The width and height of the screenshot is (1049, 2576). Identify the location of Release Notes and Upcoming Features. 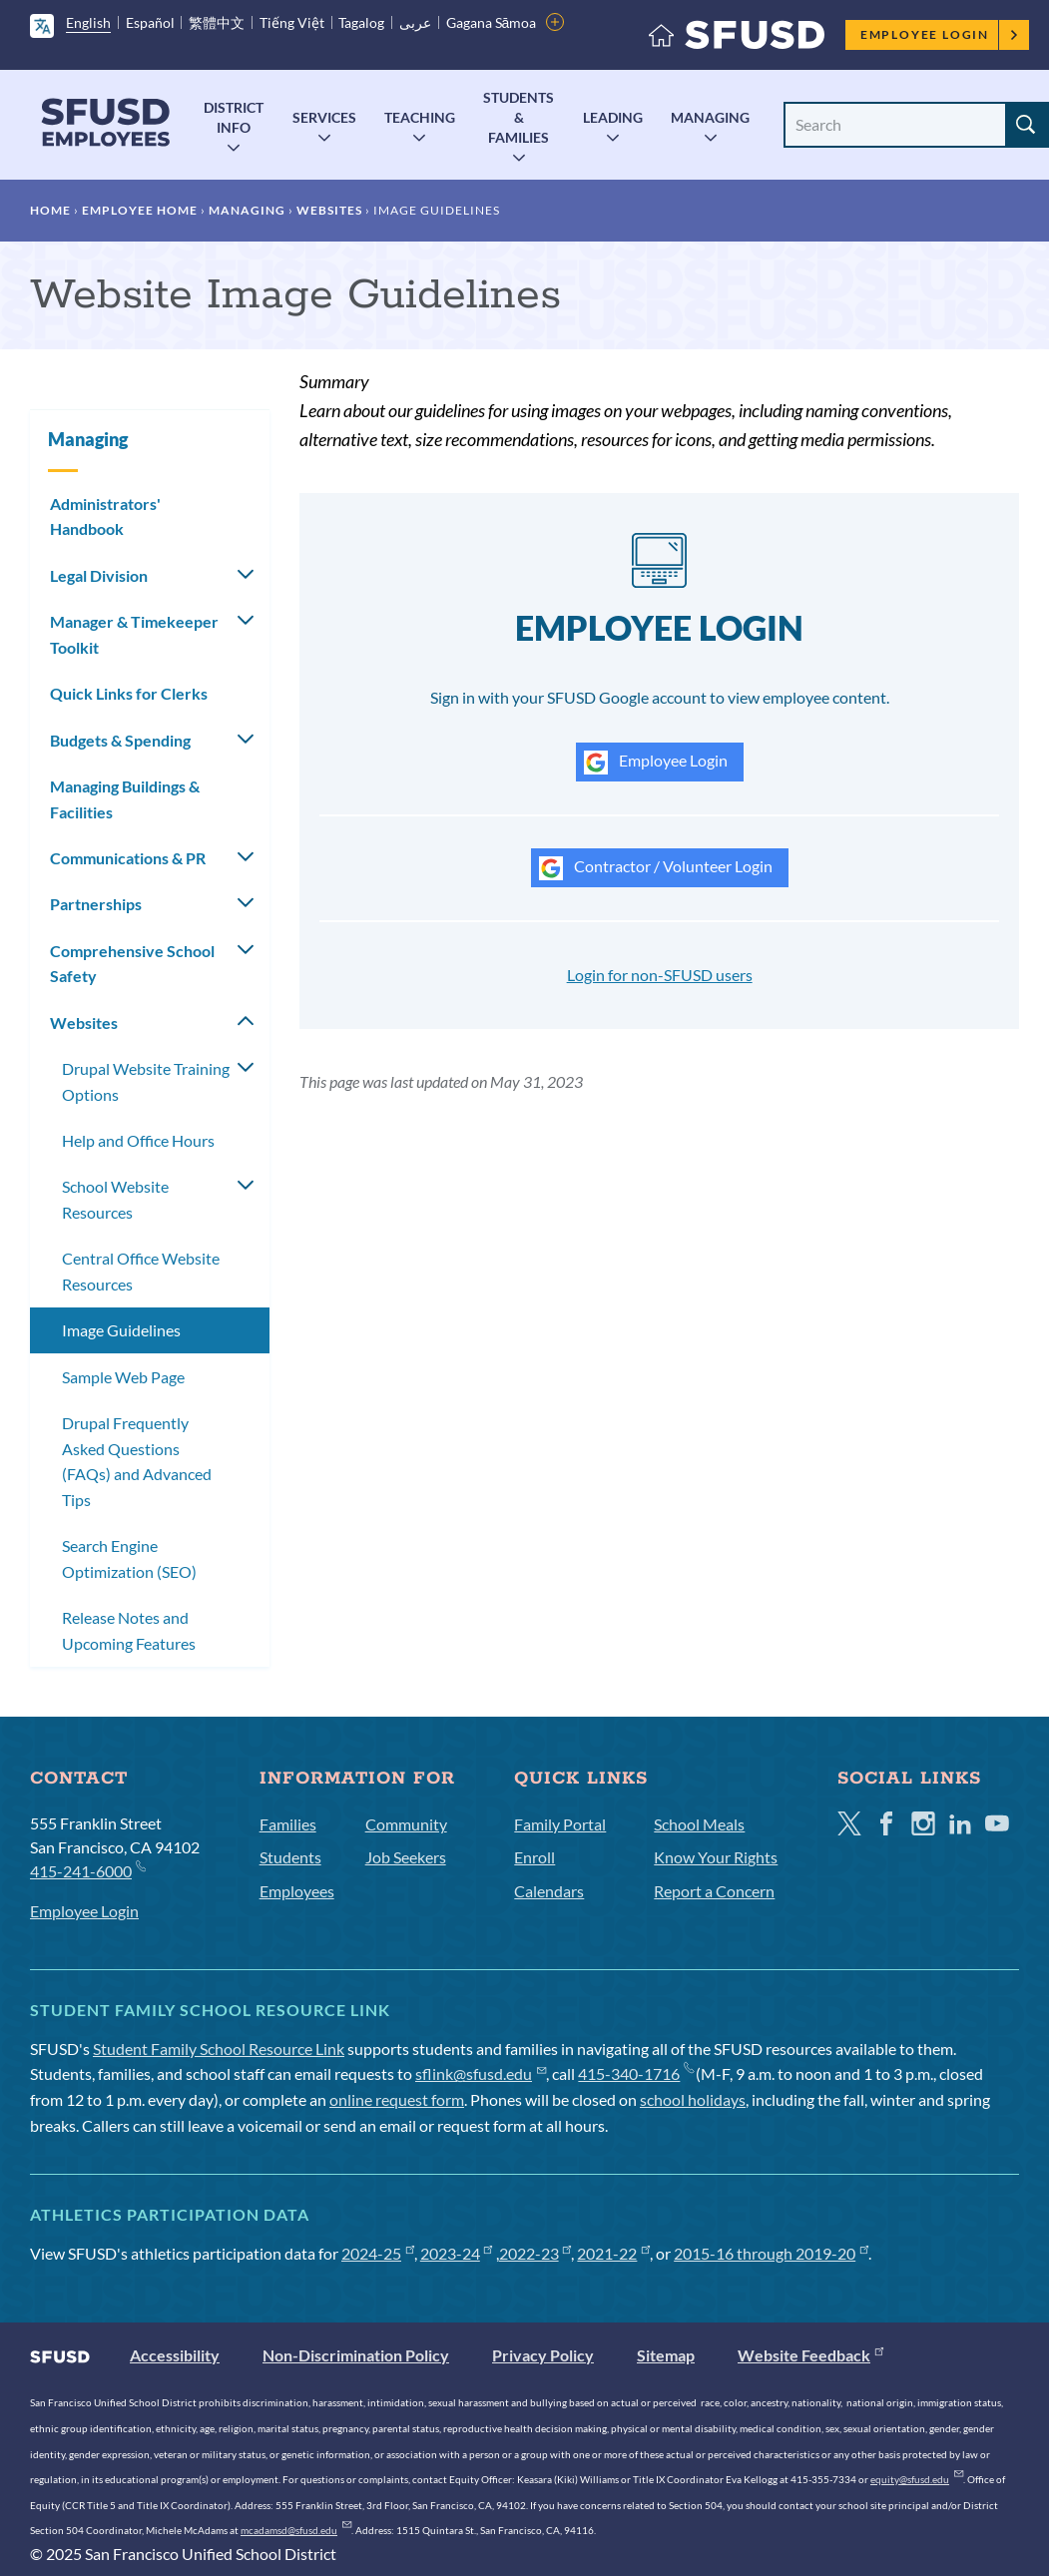
(129, 1630).